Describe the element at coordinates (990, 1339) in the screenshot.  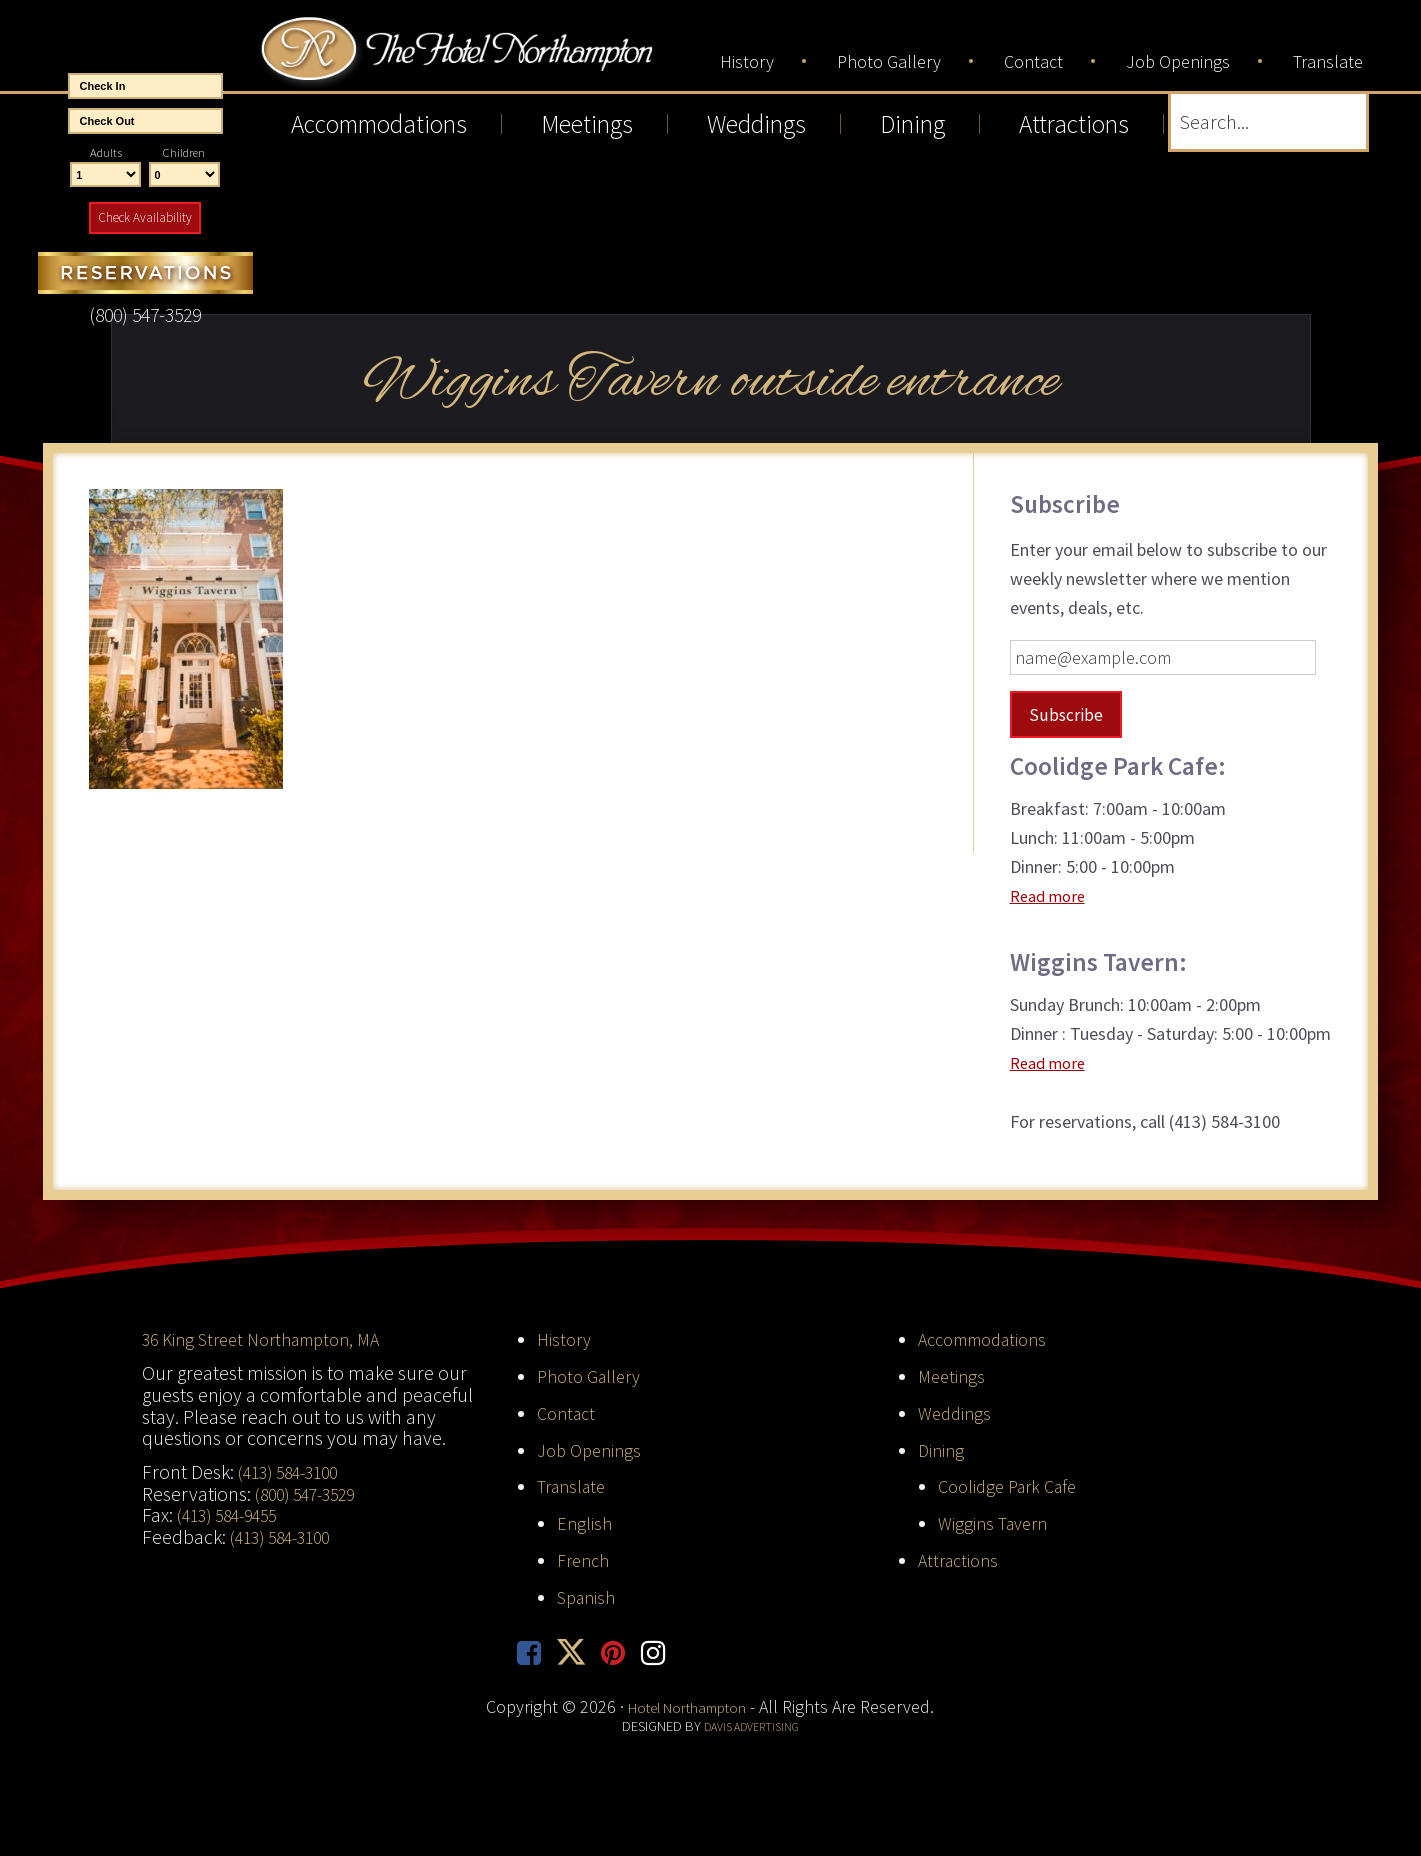
I see `Accommodations` at that location.